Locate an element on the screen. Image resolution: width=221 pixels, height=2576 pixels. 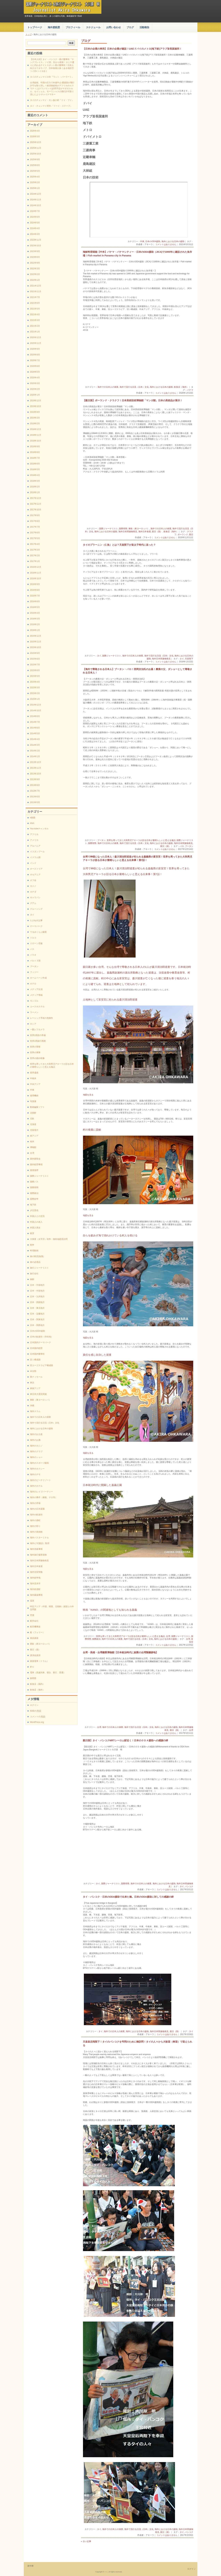
トップページ is located at coordinates (34, 27).